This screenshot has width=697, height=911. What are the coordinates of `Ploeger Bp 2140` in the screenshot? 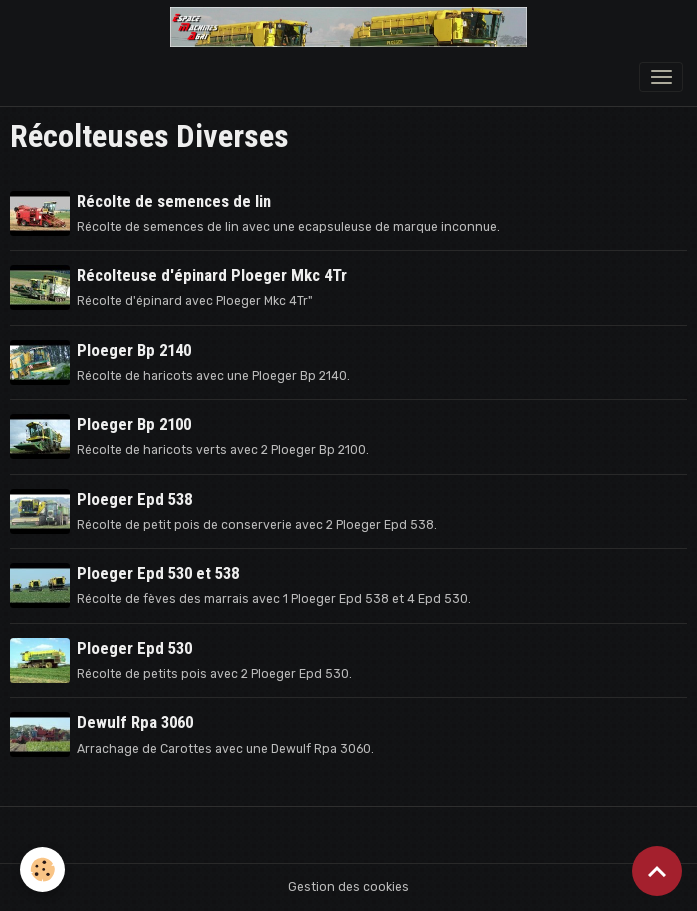 It's located at (134, 350).